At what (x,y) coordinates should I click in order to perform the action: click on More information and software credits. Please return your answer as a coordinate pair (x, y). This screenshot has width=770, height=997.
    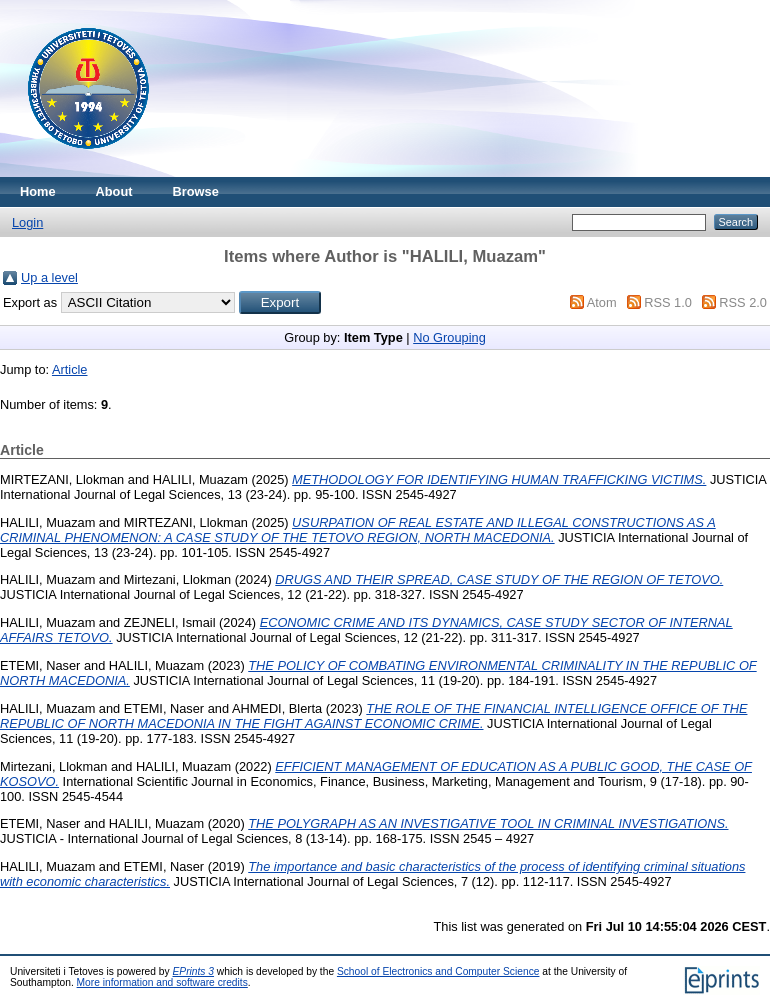
    Looking at the image, I should click on (162, 982).